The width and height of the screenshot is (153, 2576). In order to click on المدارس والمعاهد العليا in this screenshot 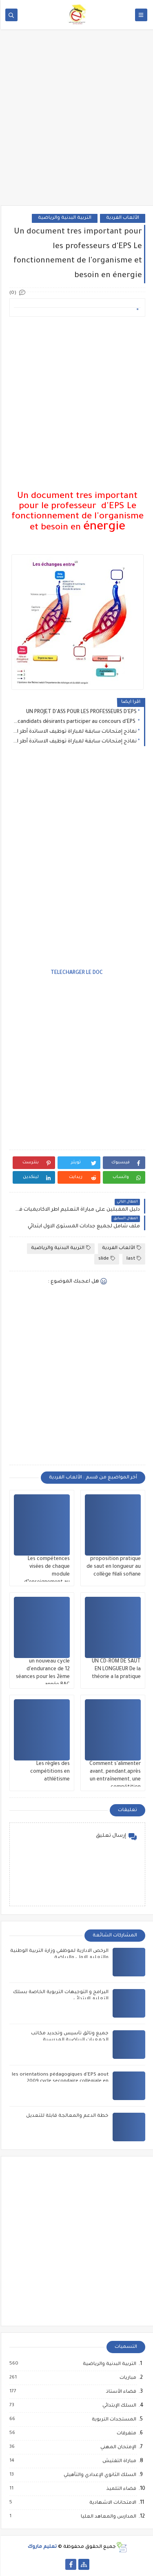, I will do `click(107, 2517)`.